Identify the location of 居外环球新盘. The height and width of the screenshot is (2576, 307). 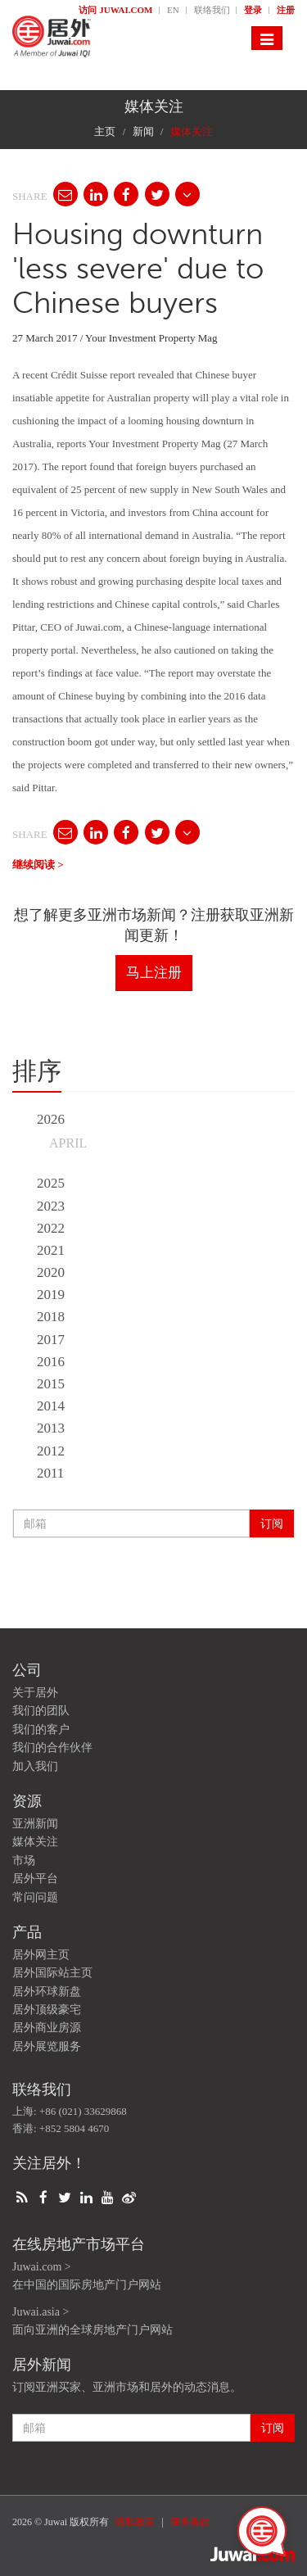
(46, 1991).